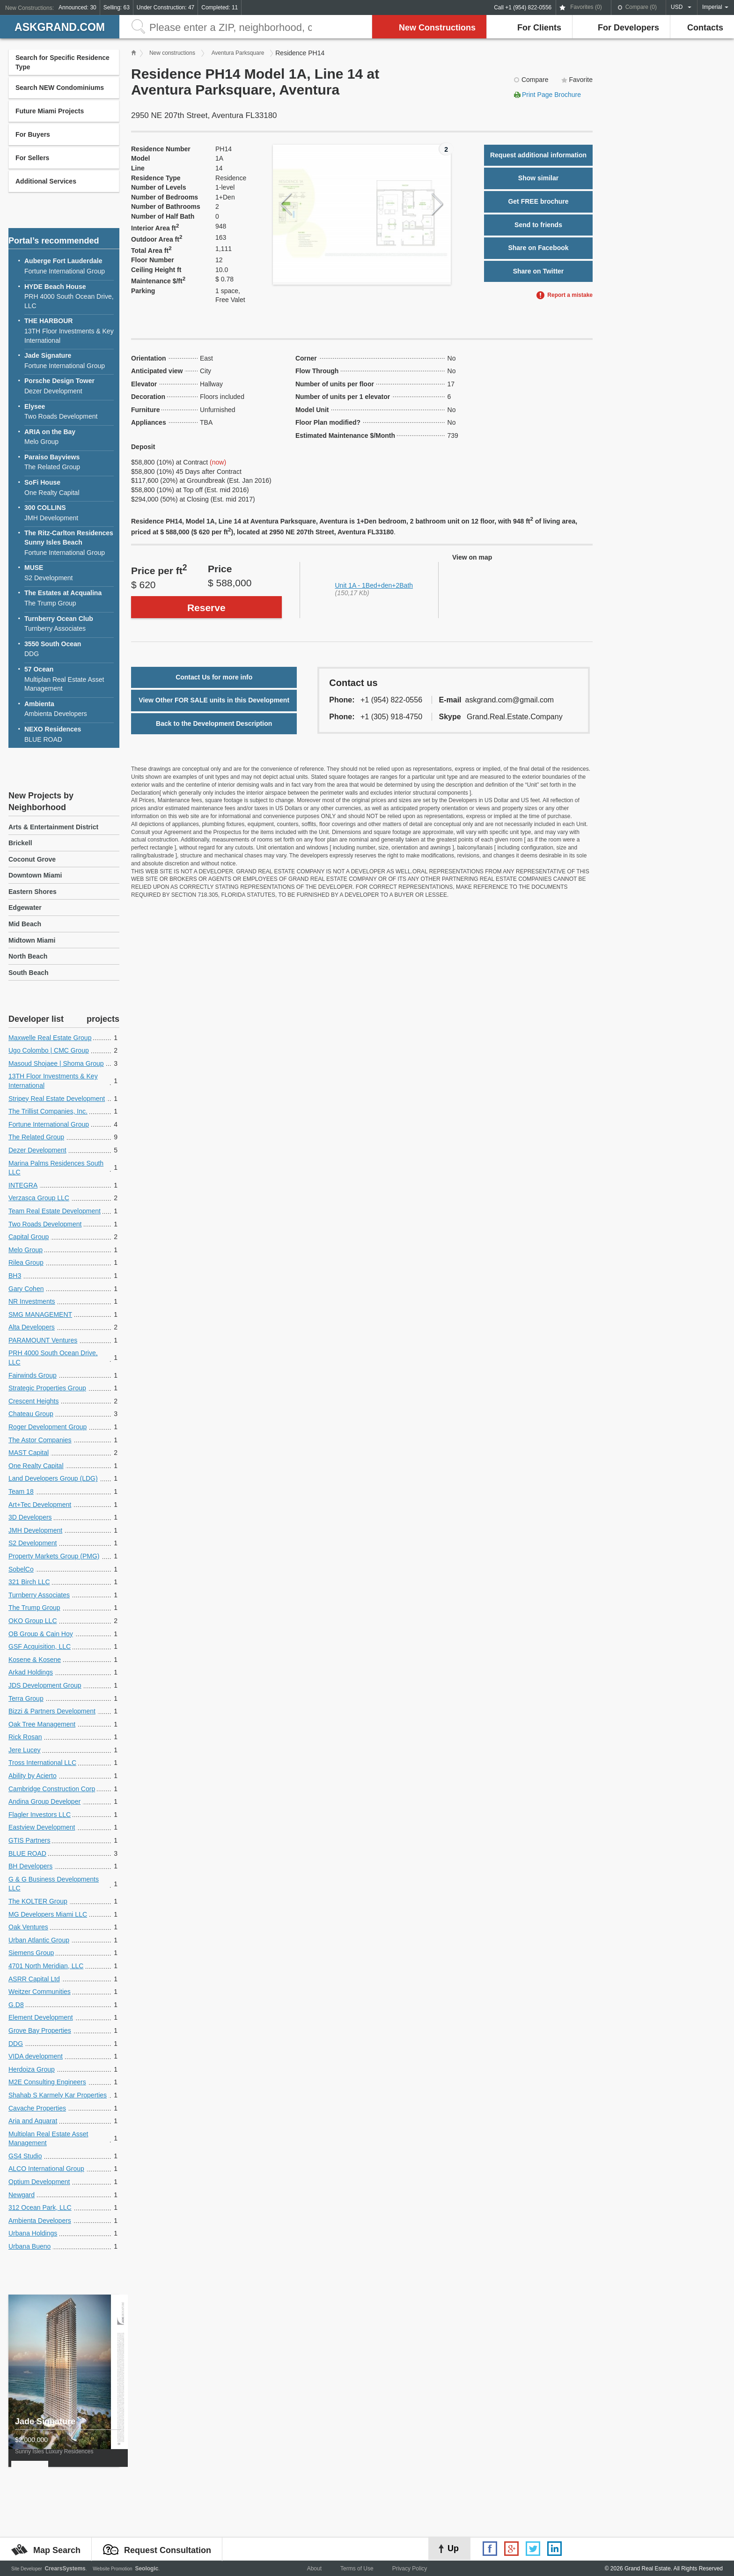 The image size is (734, 2576). Describe the element at coordinates (54, 1211) in the screenshot. I see `Team Real Estate Development` at that location.